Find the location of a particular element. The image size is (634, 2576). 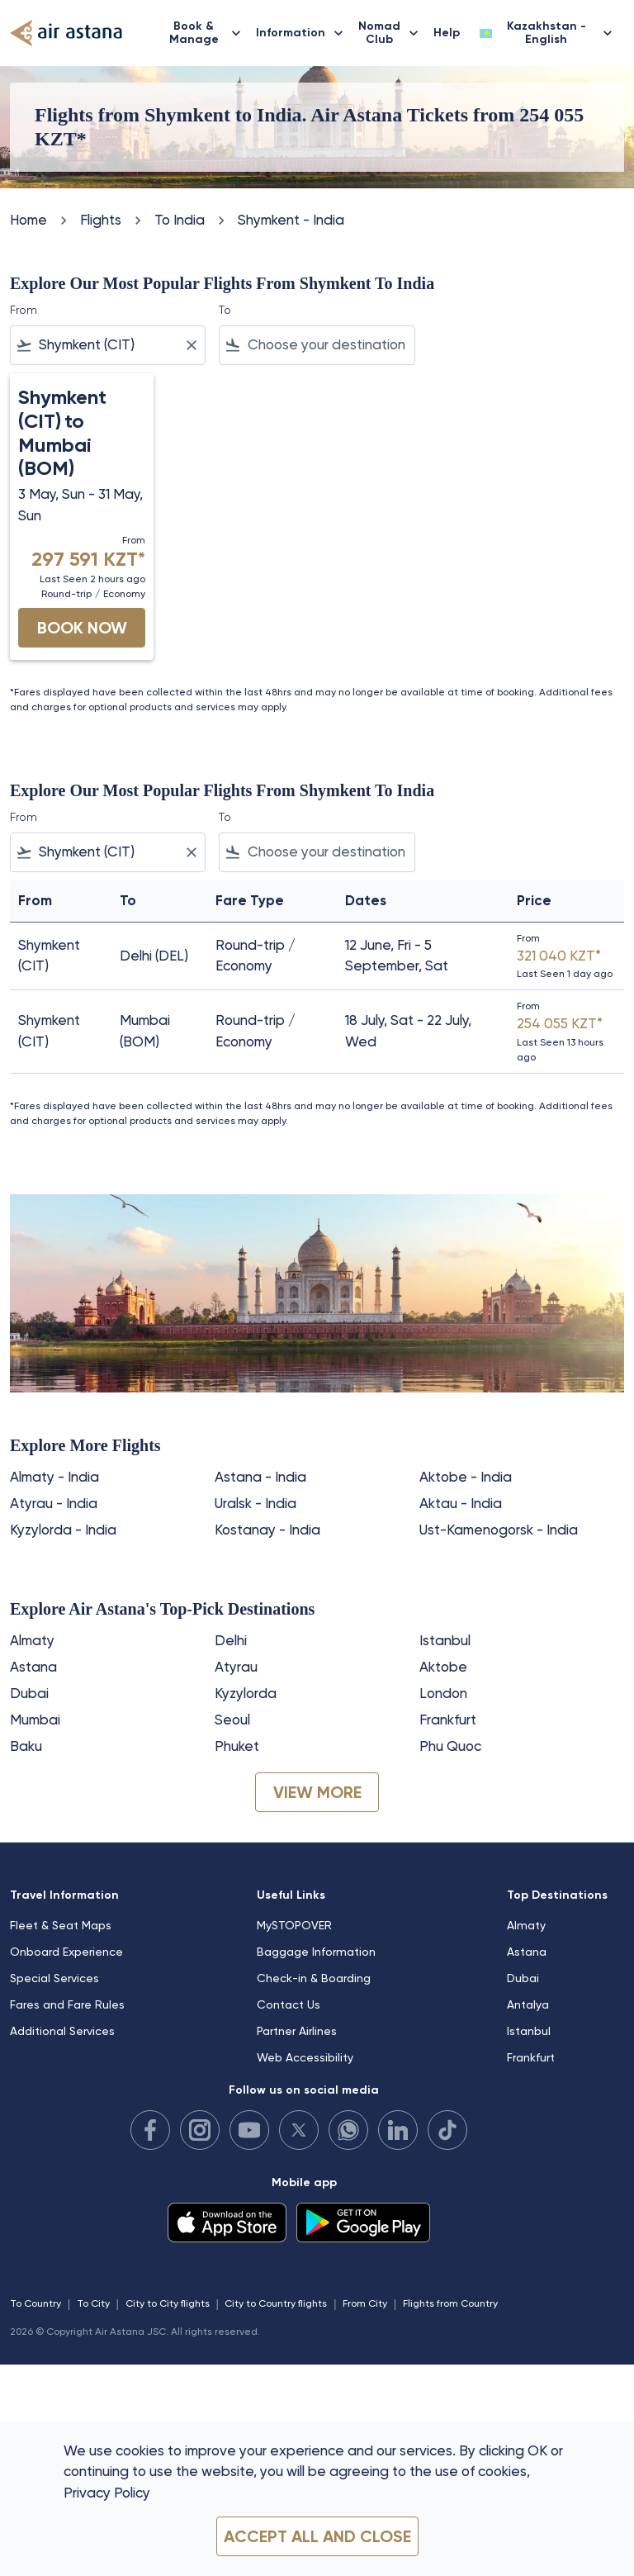

Home is located at coordinates (28, 219).